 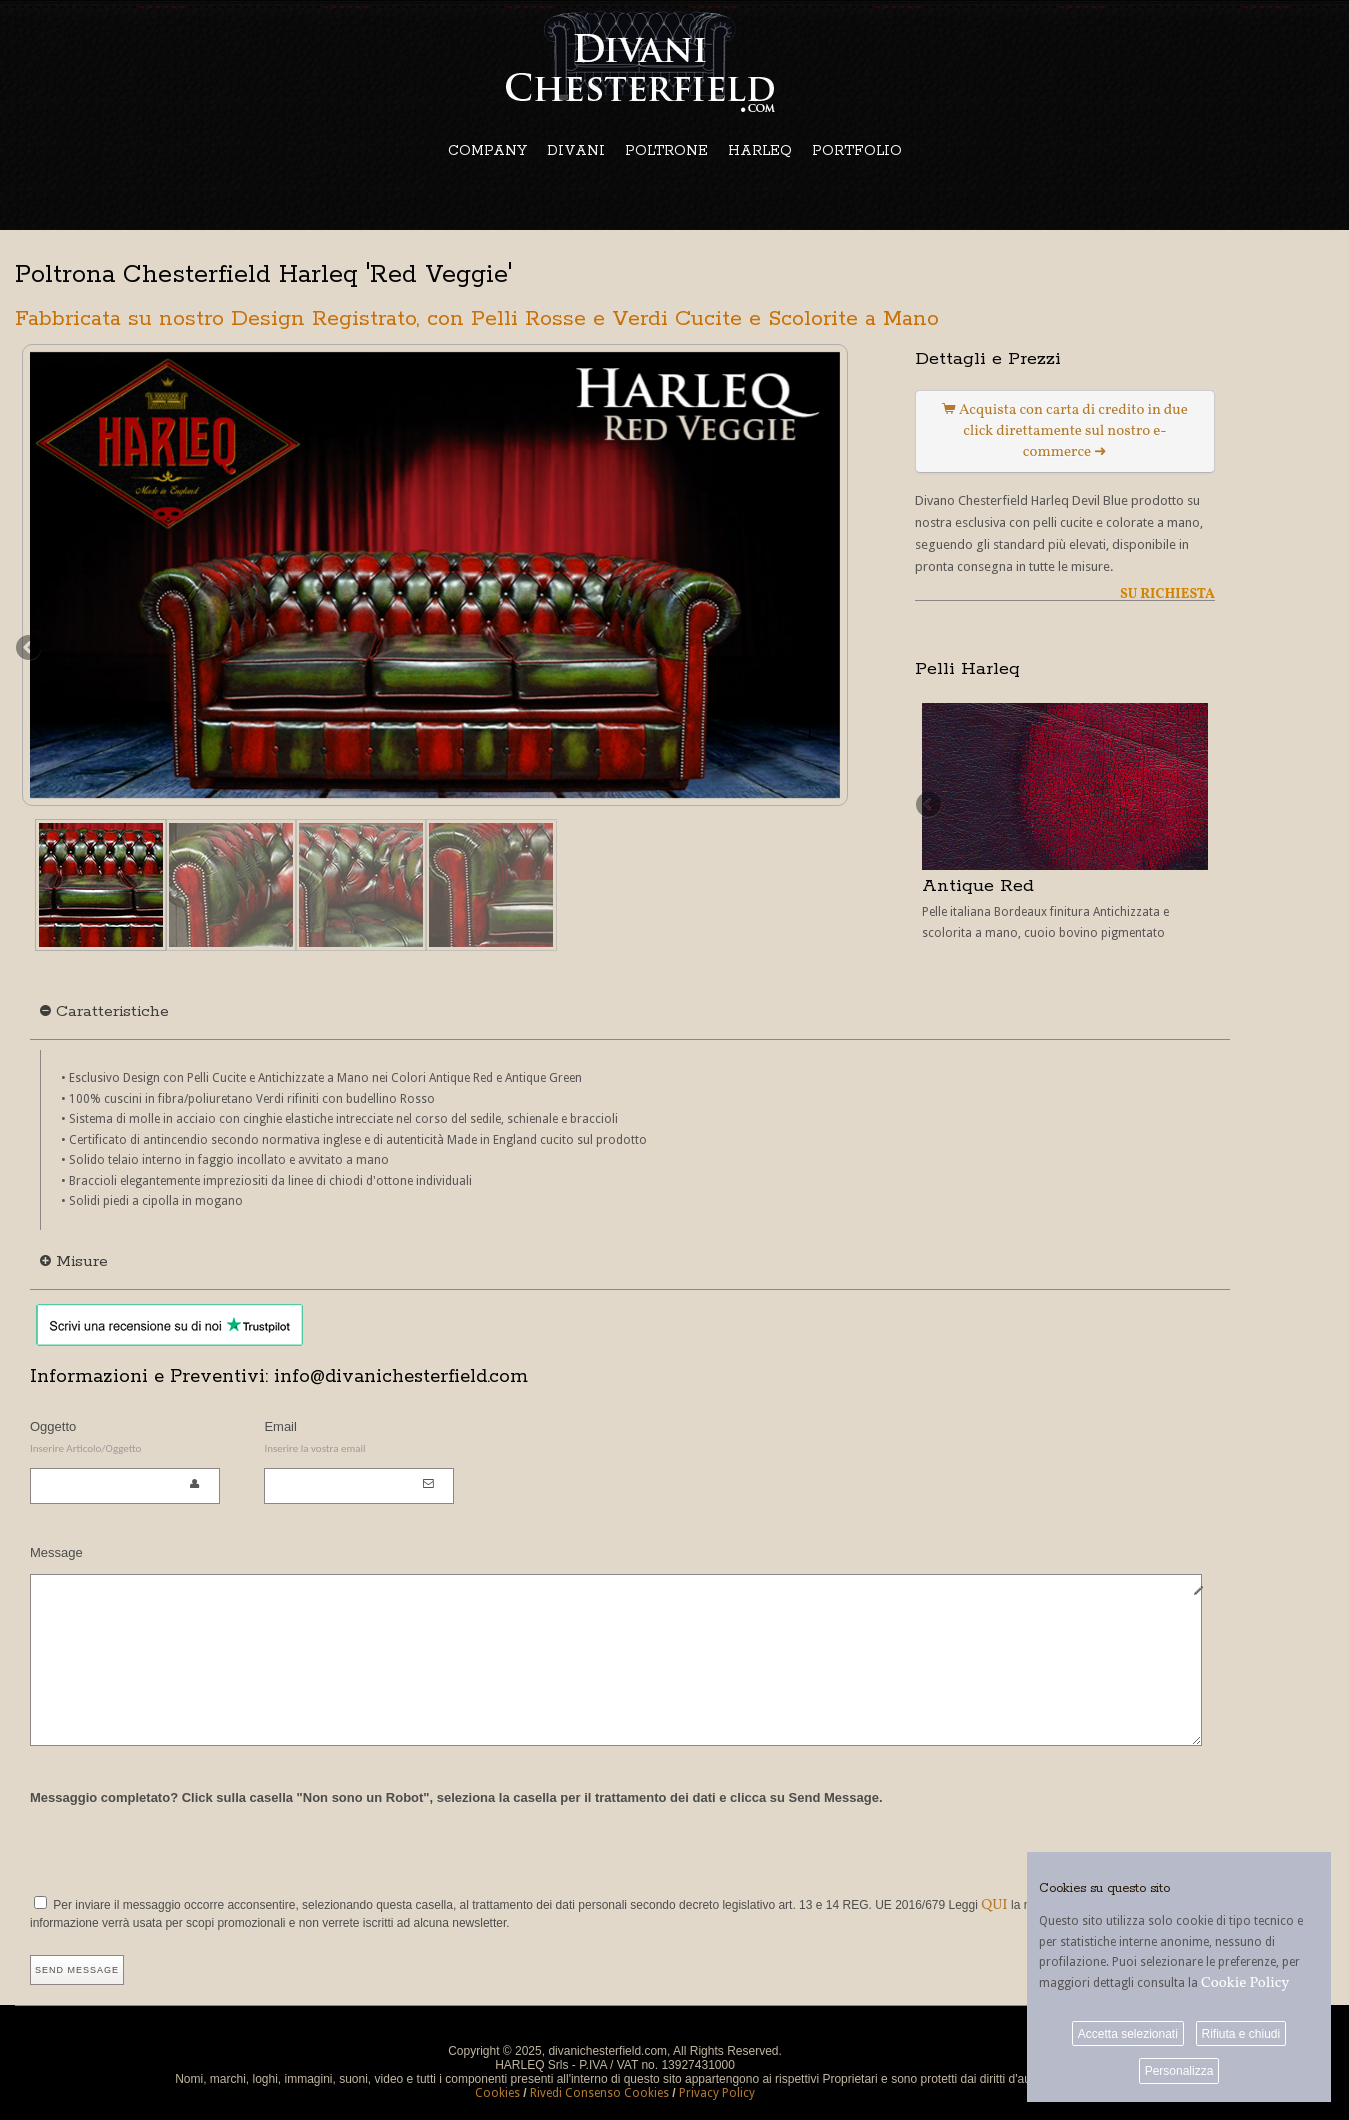 I want to click on SU RICHIESTA, so click(x=1167, y=594).